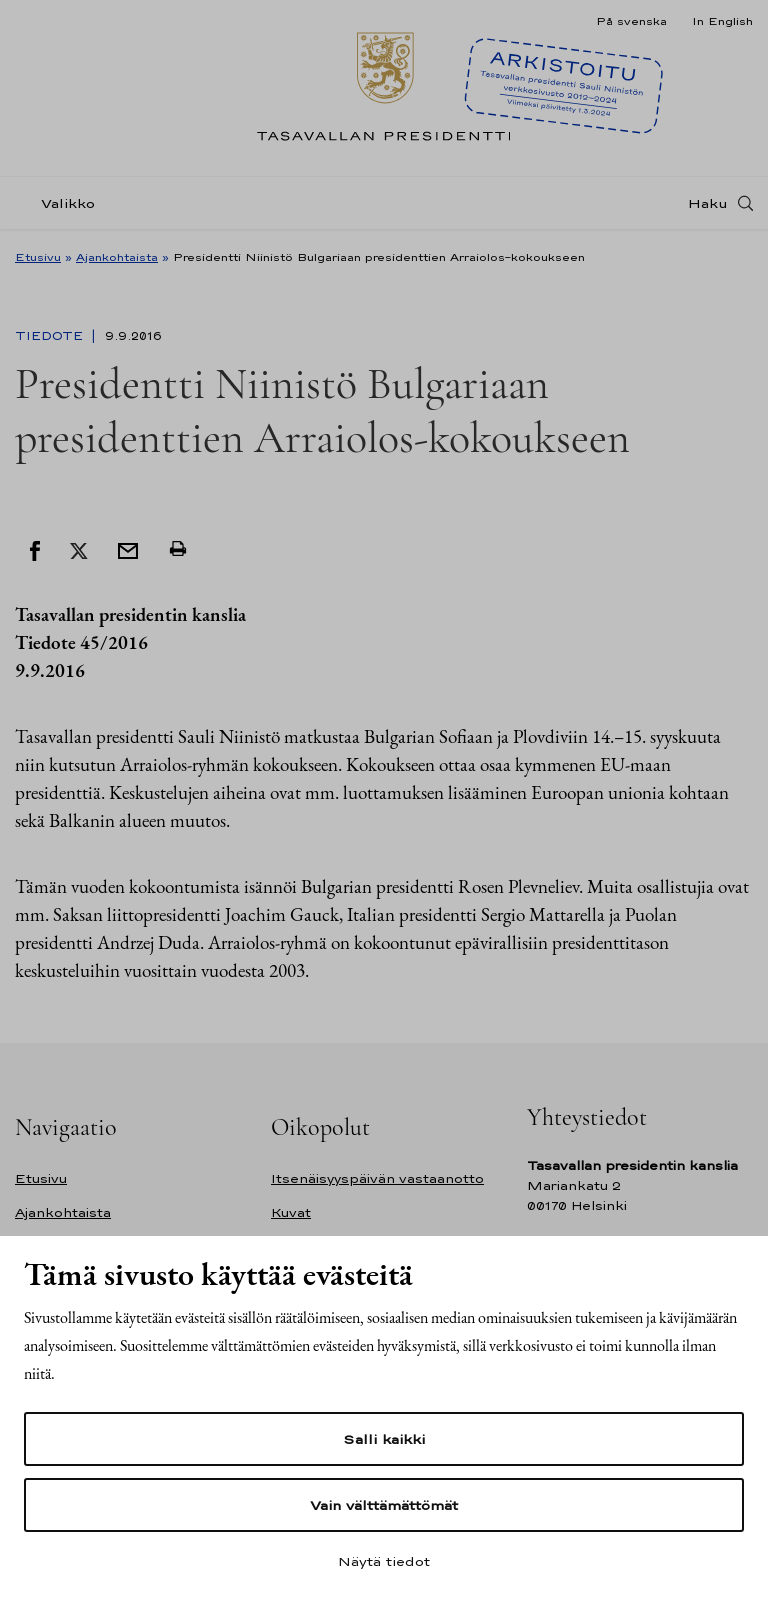  Describe the element at coordinates (384, 1561) in the screenshot. I see `Näytä tiedot` at that location.